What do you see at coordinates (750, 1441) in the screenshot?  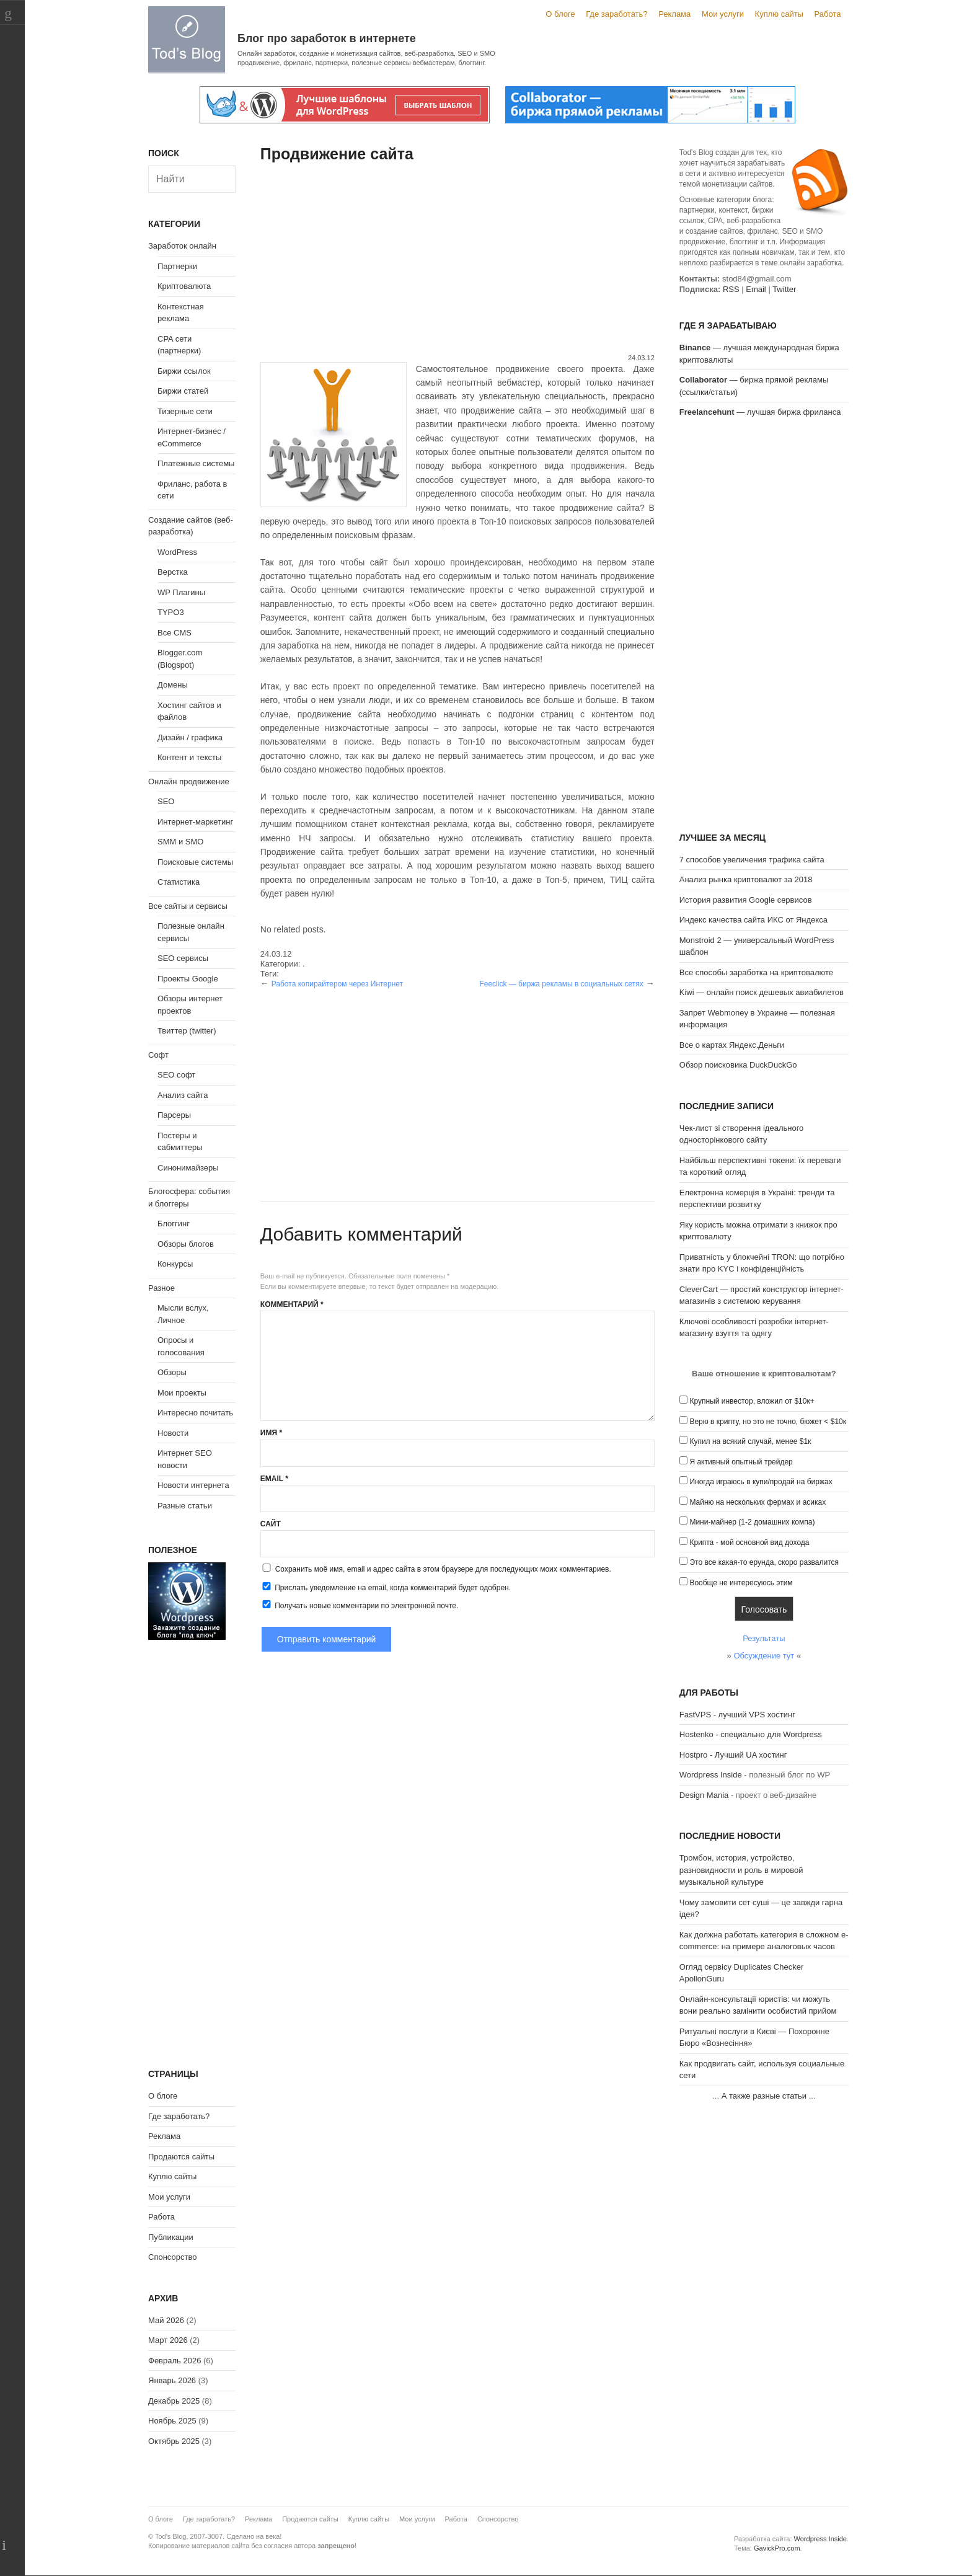 I see `Купил на всякий случай, менее $1к` at bounding box center [750, 1441].